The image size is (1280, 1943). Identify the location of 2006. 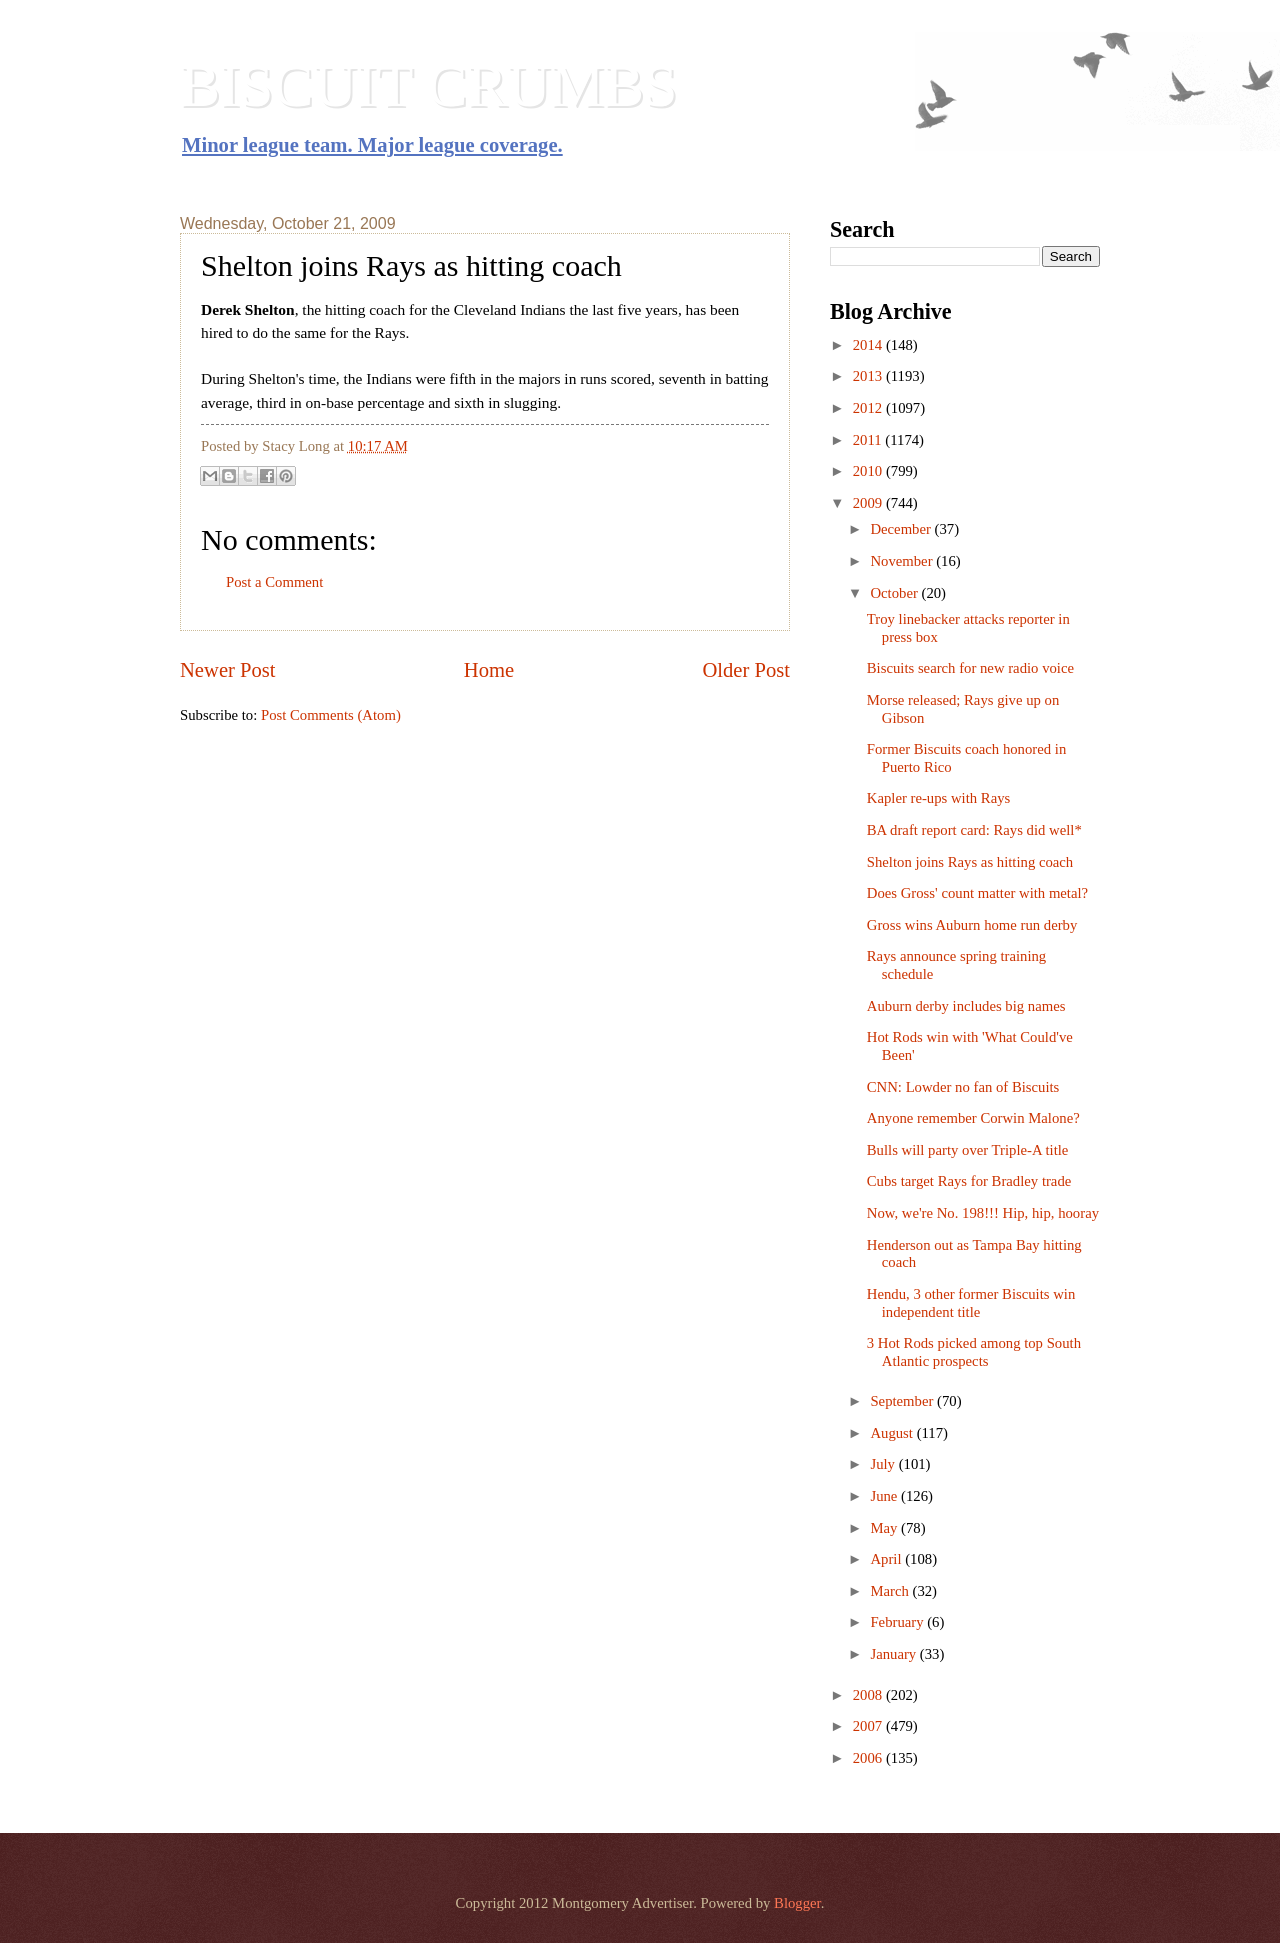
(869, 1758).